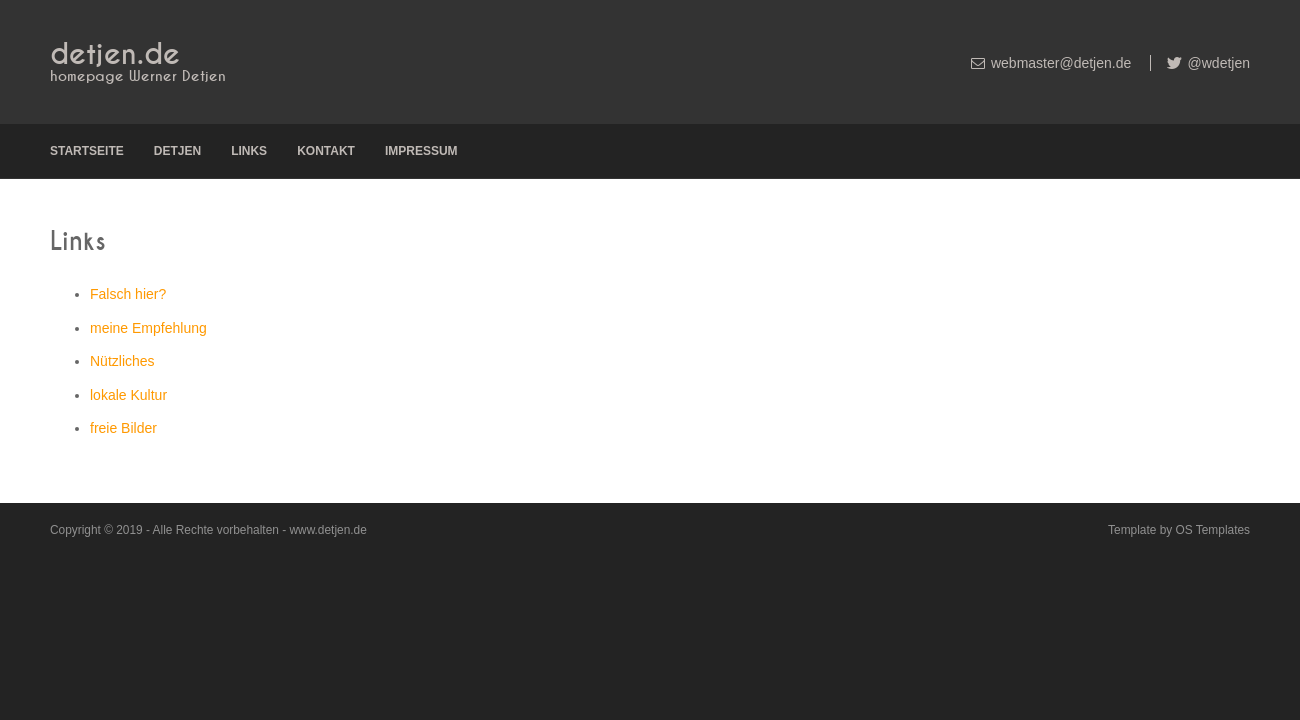 The image size is (1300, 720). I want to click on www.detjen.de, so click(327, 530).